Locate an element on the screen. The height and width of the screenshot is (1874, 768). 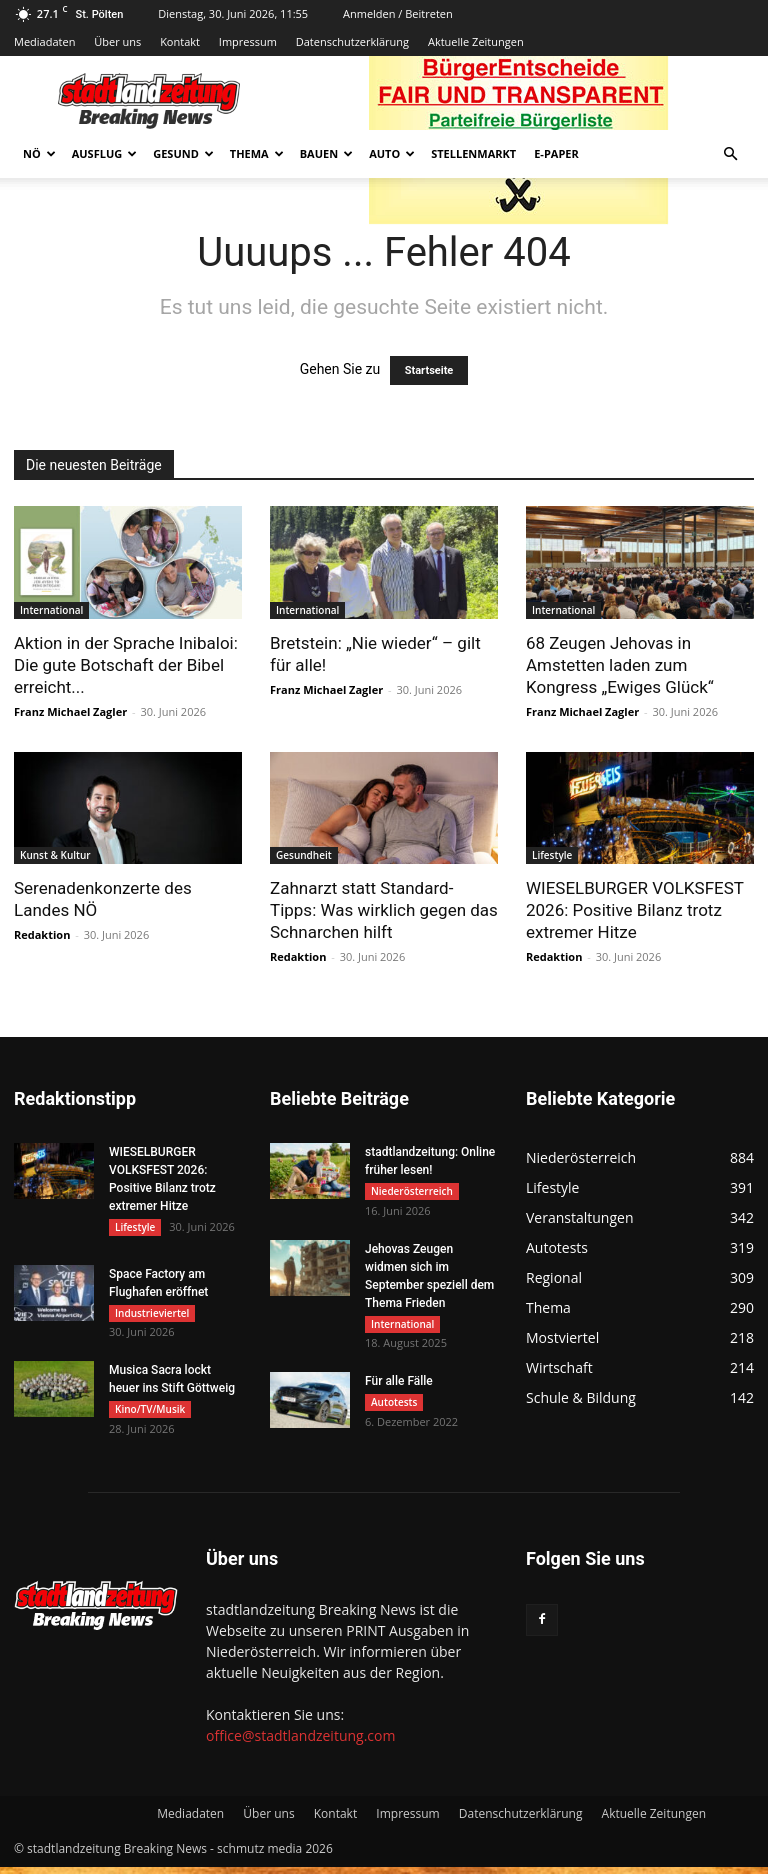
Aktuelle Zeitungen is located at coordinates (476, 41).